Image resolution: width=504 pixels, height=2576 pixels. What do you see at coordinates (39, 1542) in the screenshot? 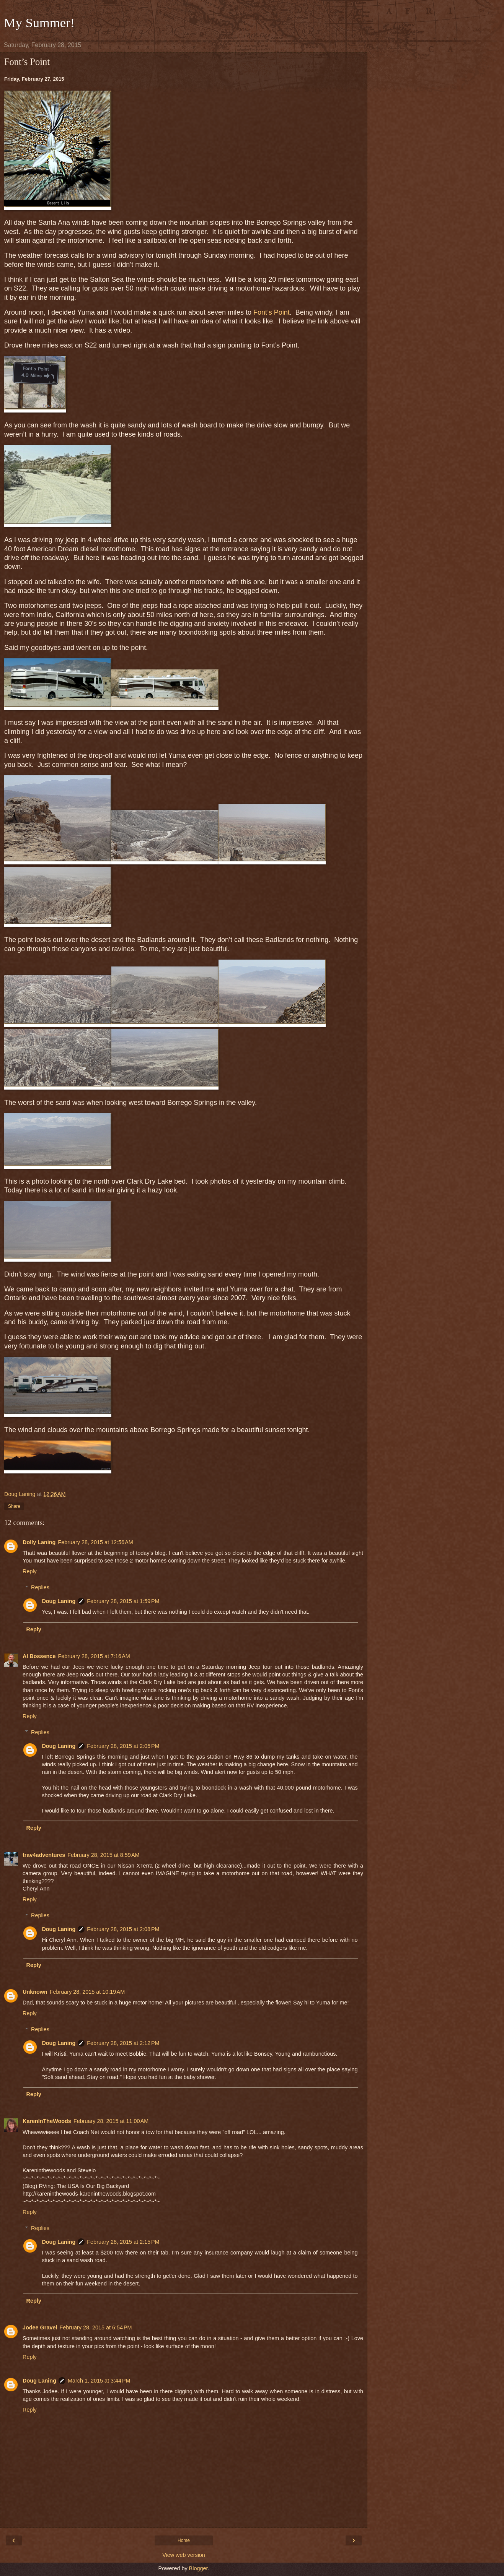
I see `Dolly Laning` at bounding box center [39, 1542].